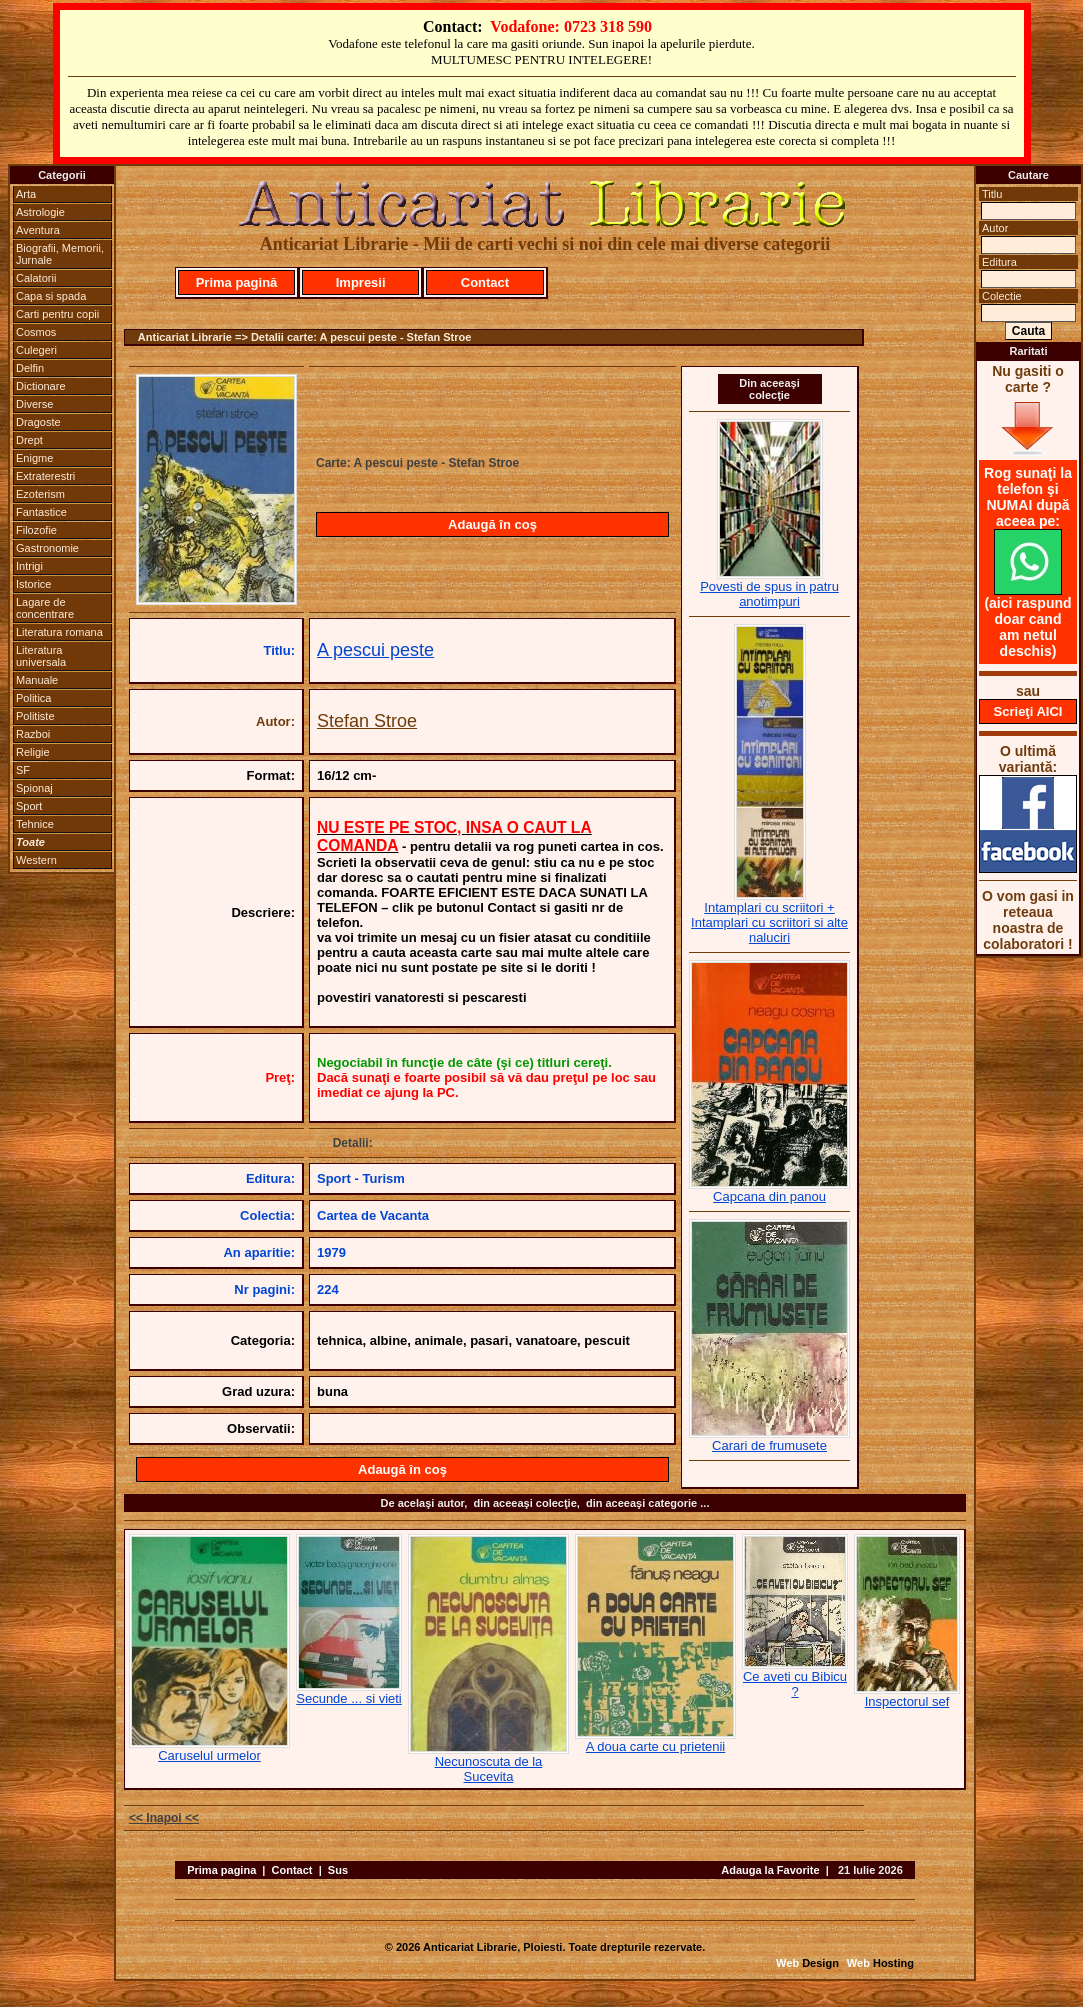 Image resolution: width=1083 pixels, height=2007 pixels. Describe the element at coordinates (33, 734) in the screenshot. I see `Razboi` at that location.